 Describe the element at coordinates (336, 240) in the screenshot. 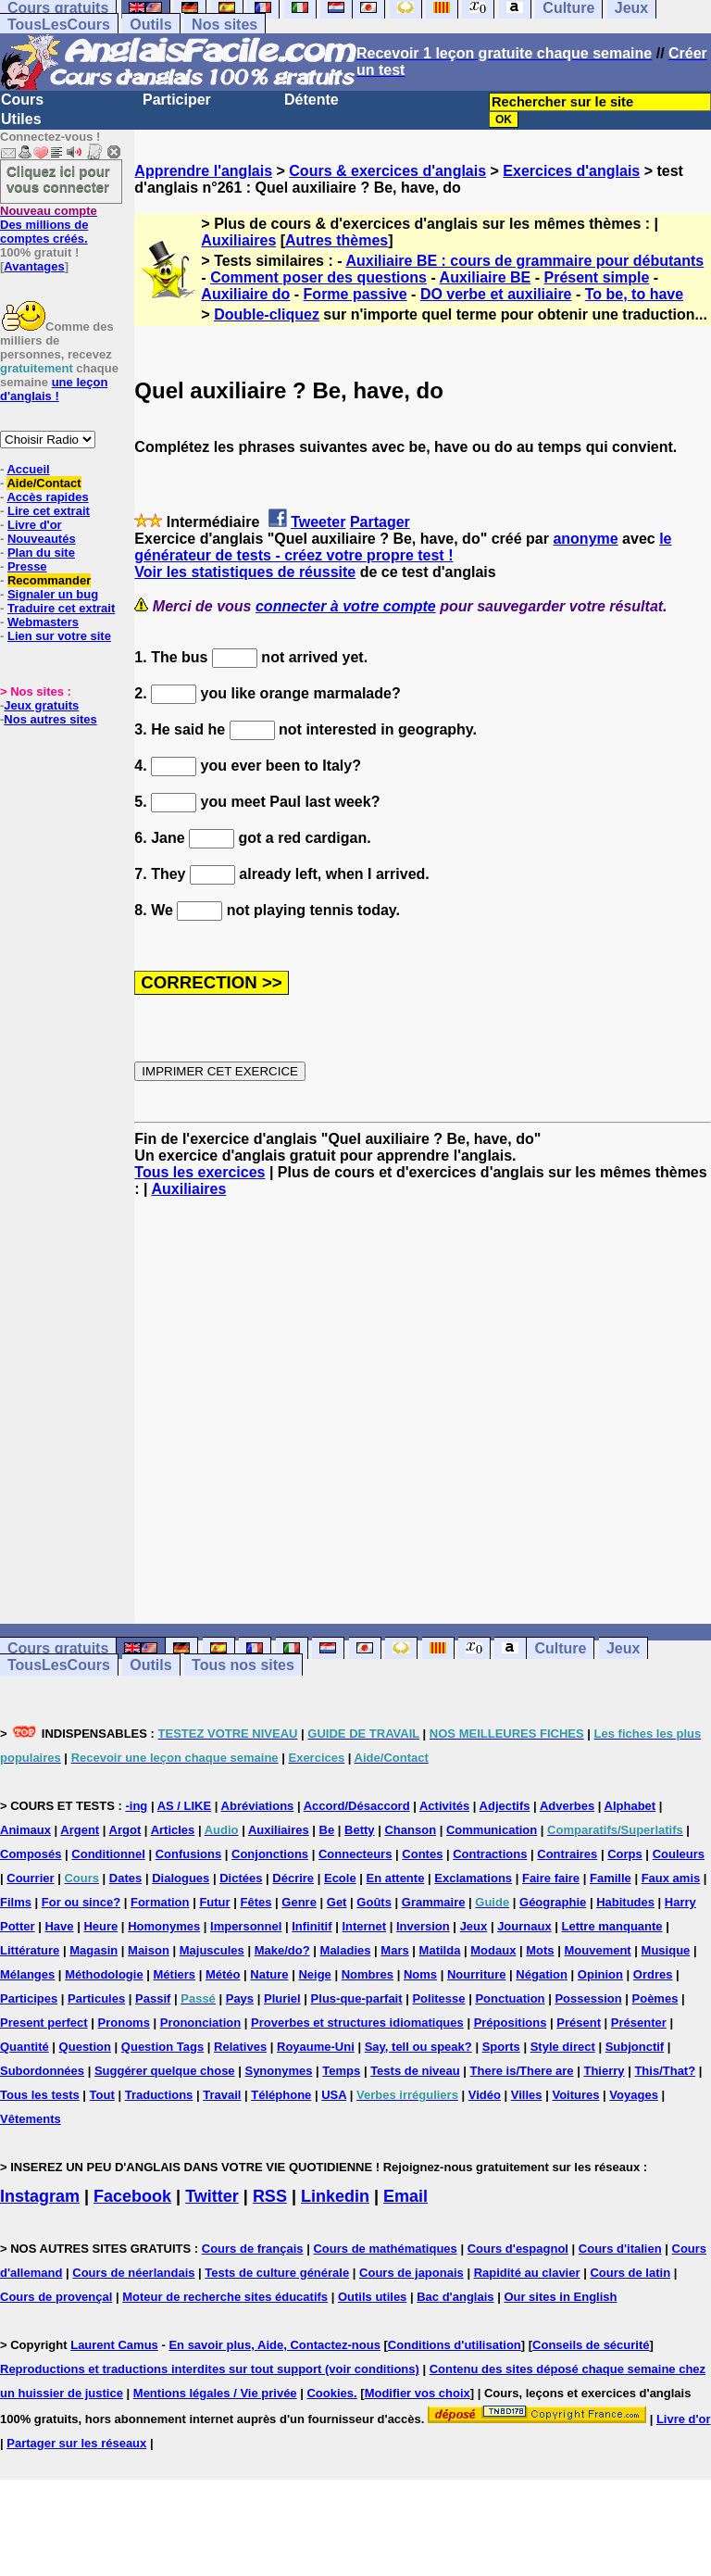

I see `Autres thèmes` at that location.